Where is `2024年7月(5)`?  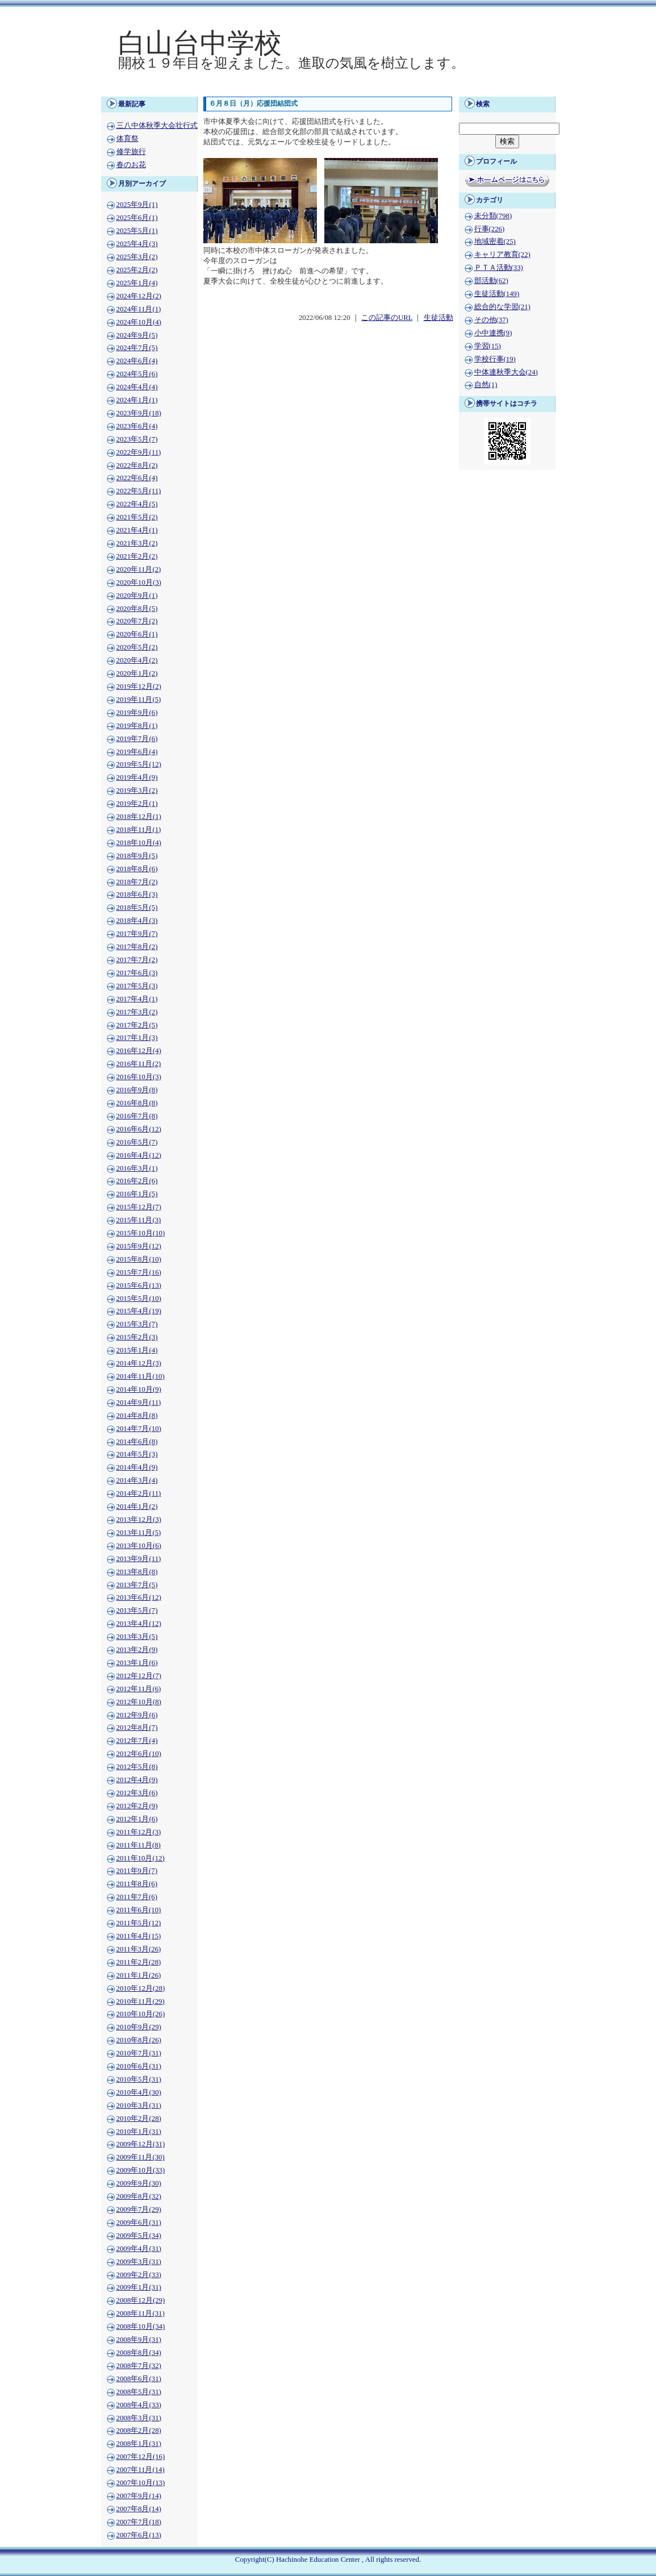 2024年7月(5) is located at coordinates (137, 348).